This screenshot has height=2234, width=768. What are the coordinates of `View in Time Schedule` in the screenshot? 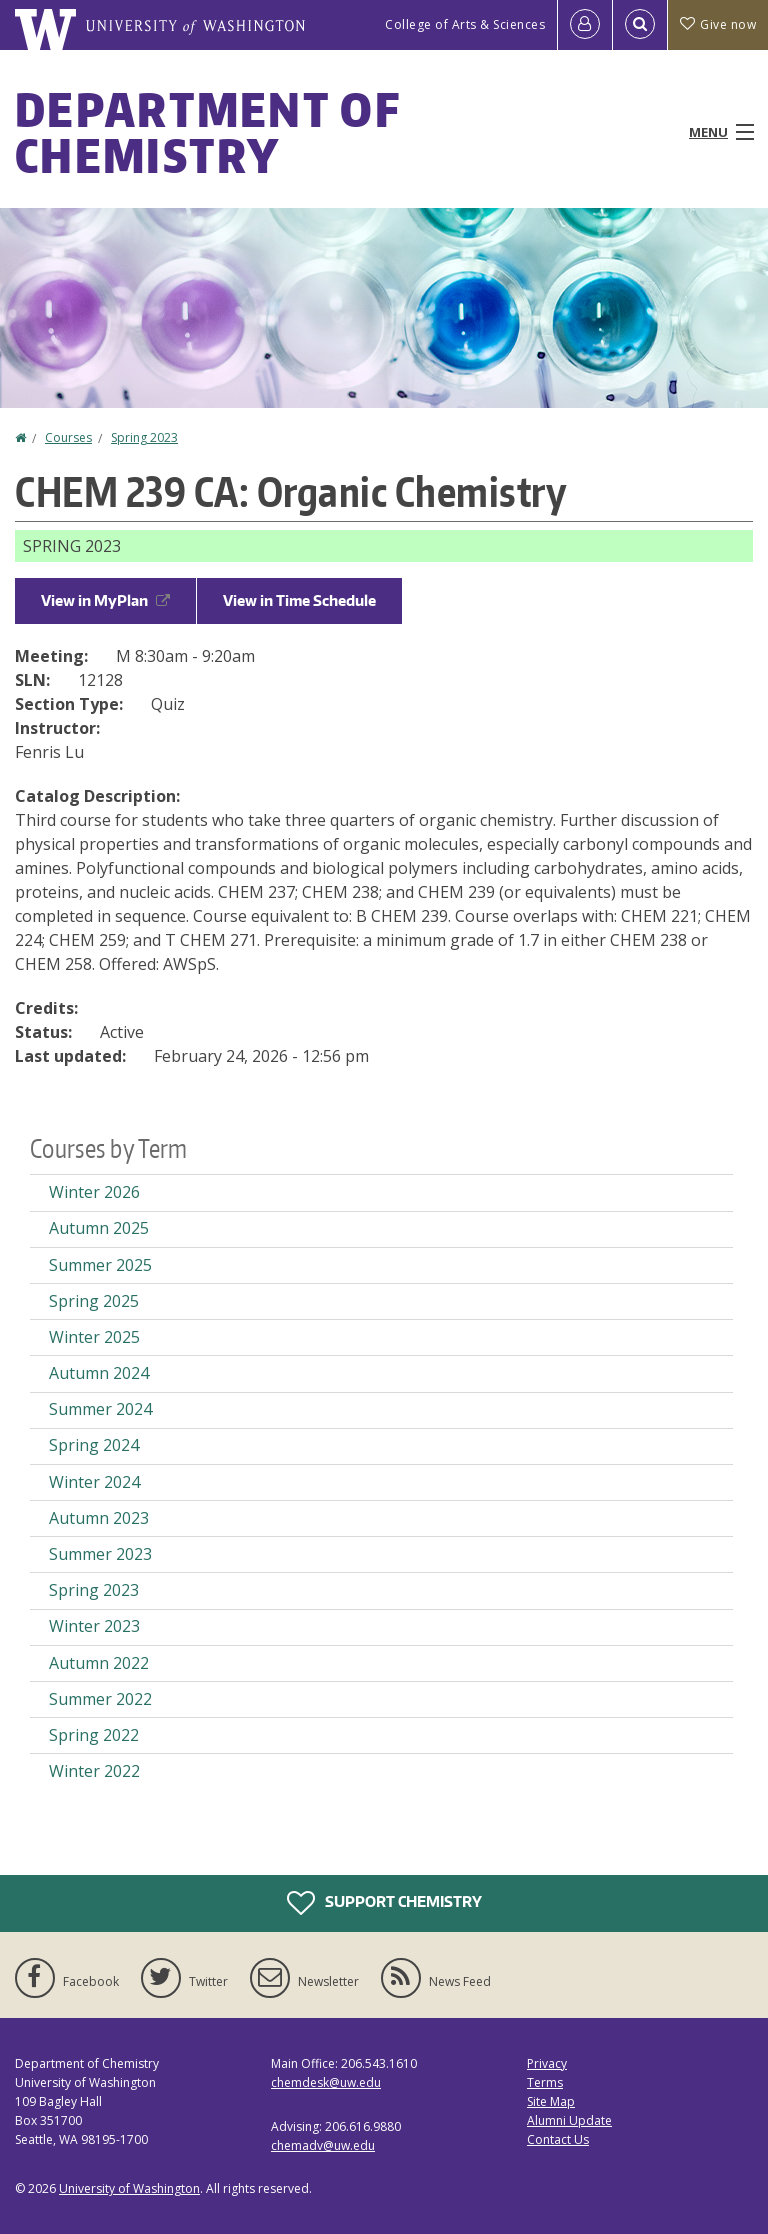 It's located at (299, 600).